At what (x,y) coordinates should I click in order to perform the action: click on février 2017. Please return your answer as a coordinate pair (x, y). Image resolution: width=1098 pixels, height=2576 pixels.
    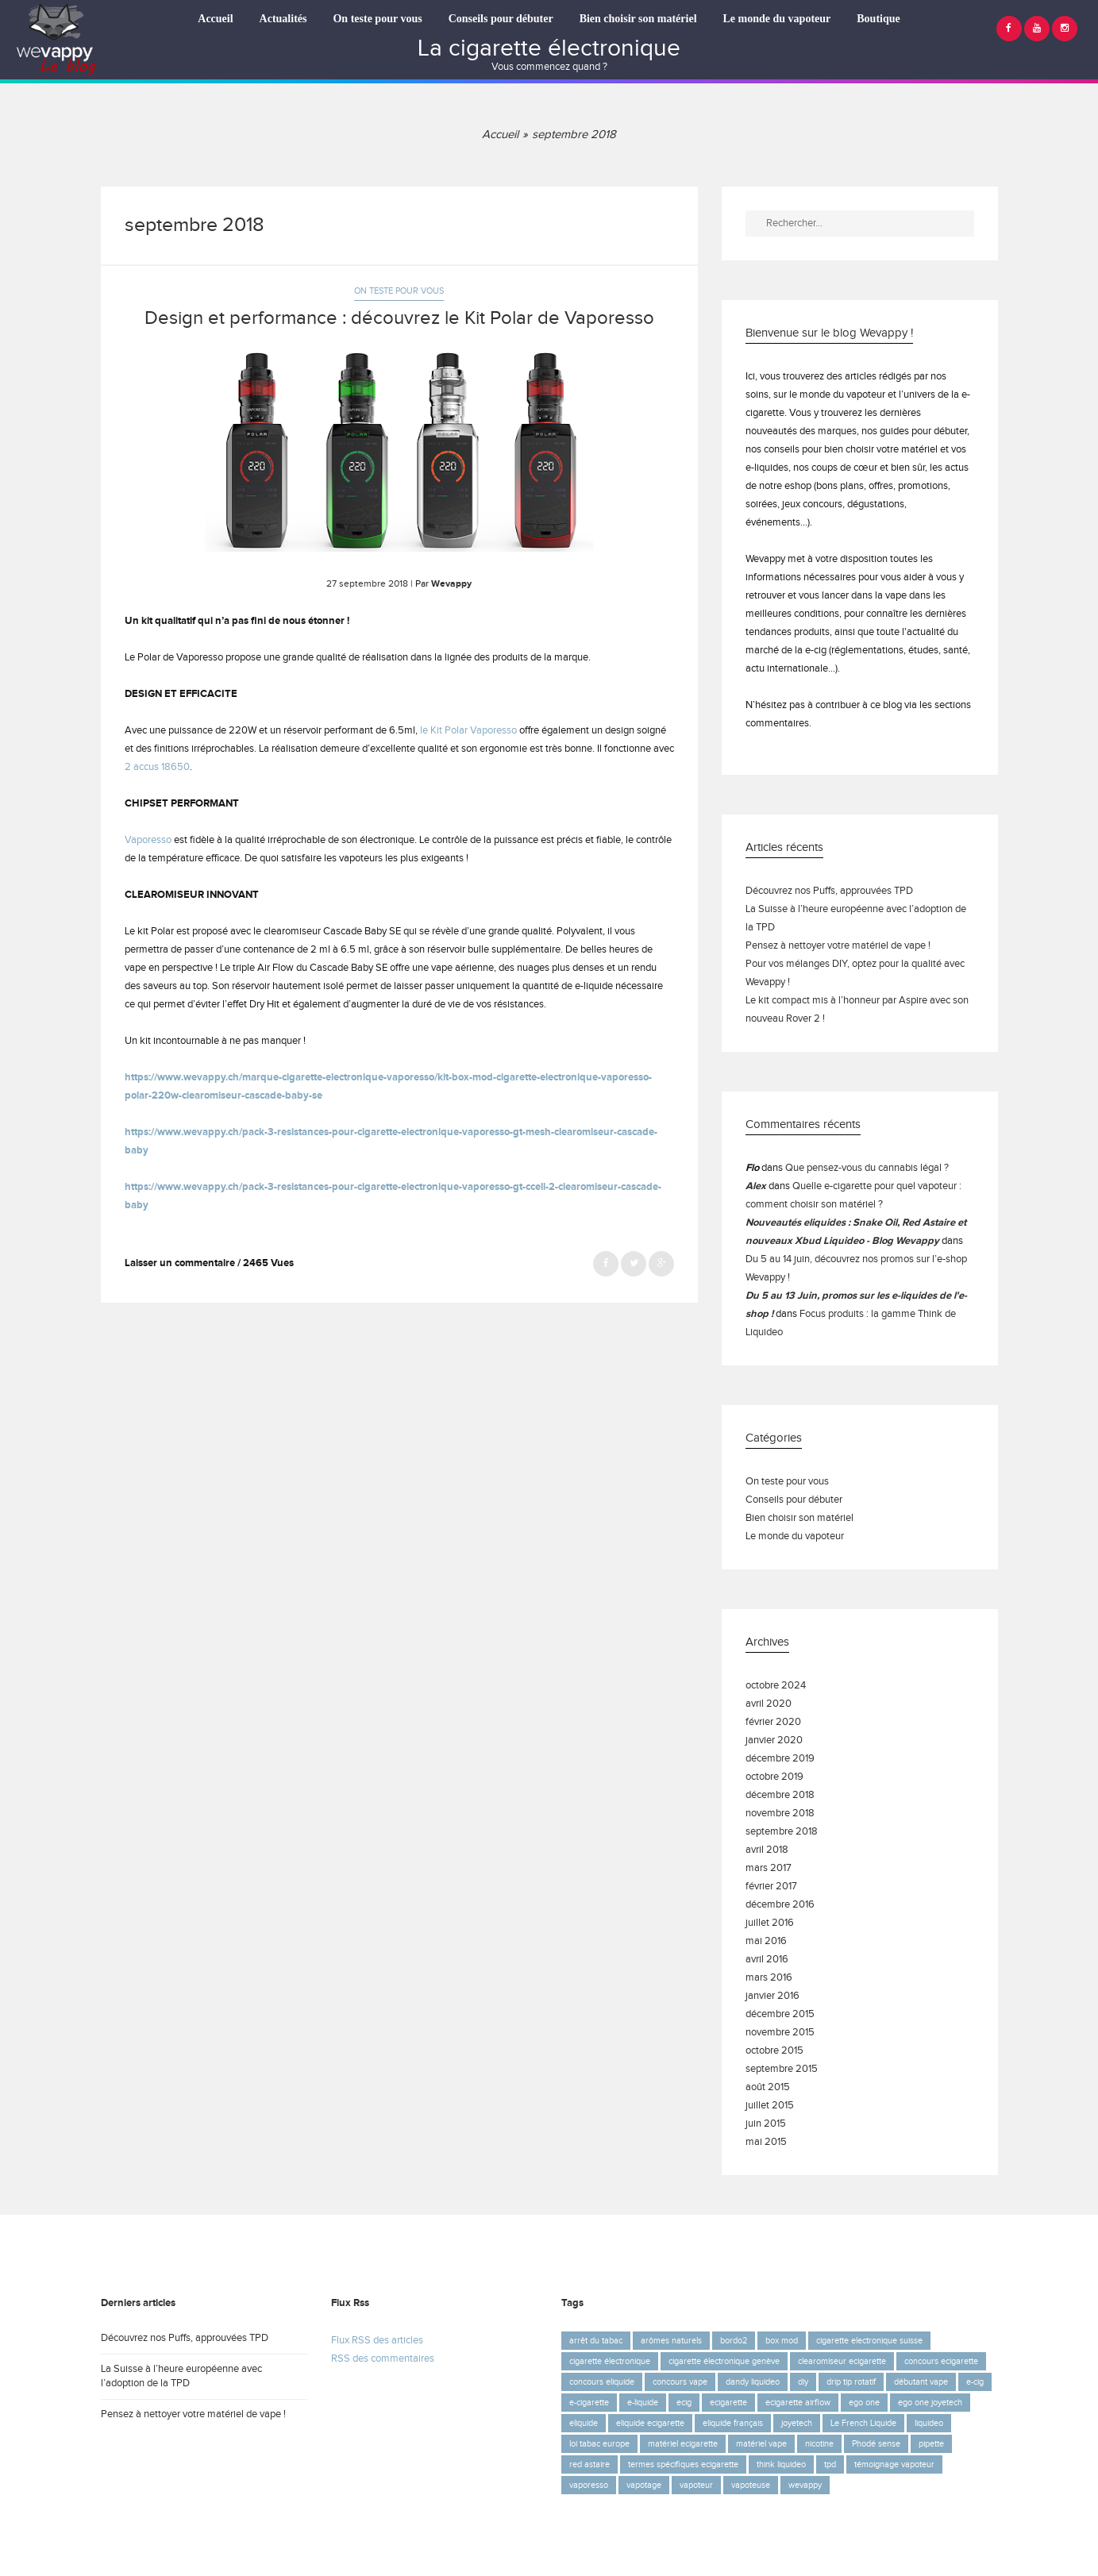
    Looking at the image, I should click on (771, 1886).